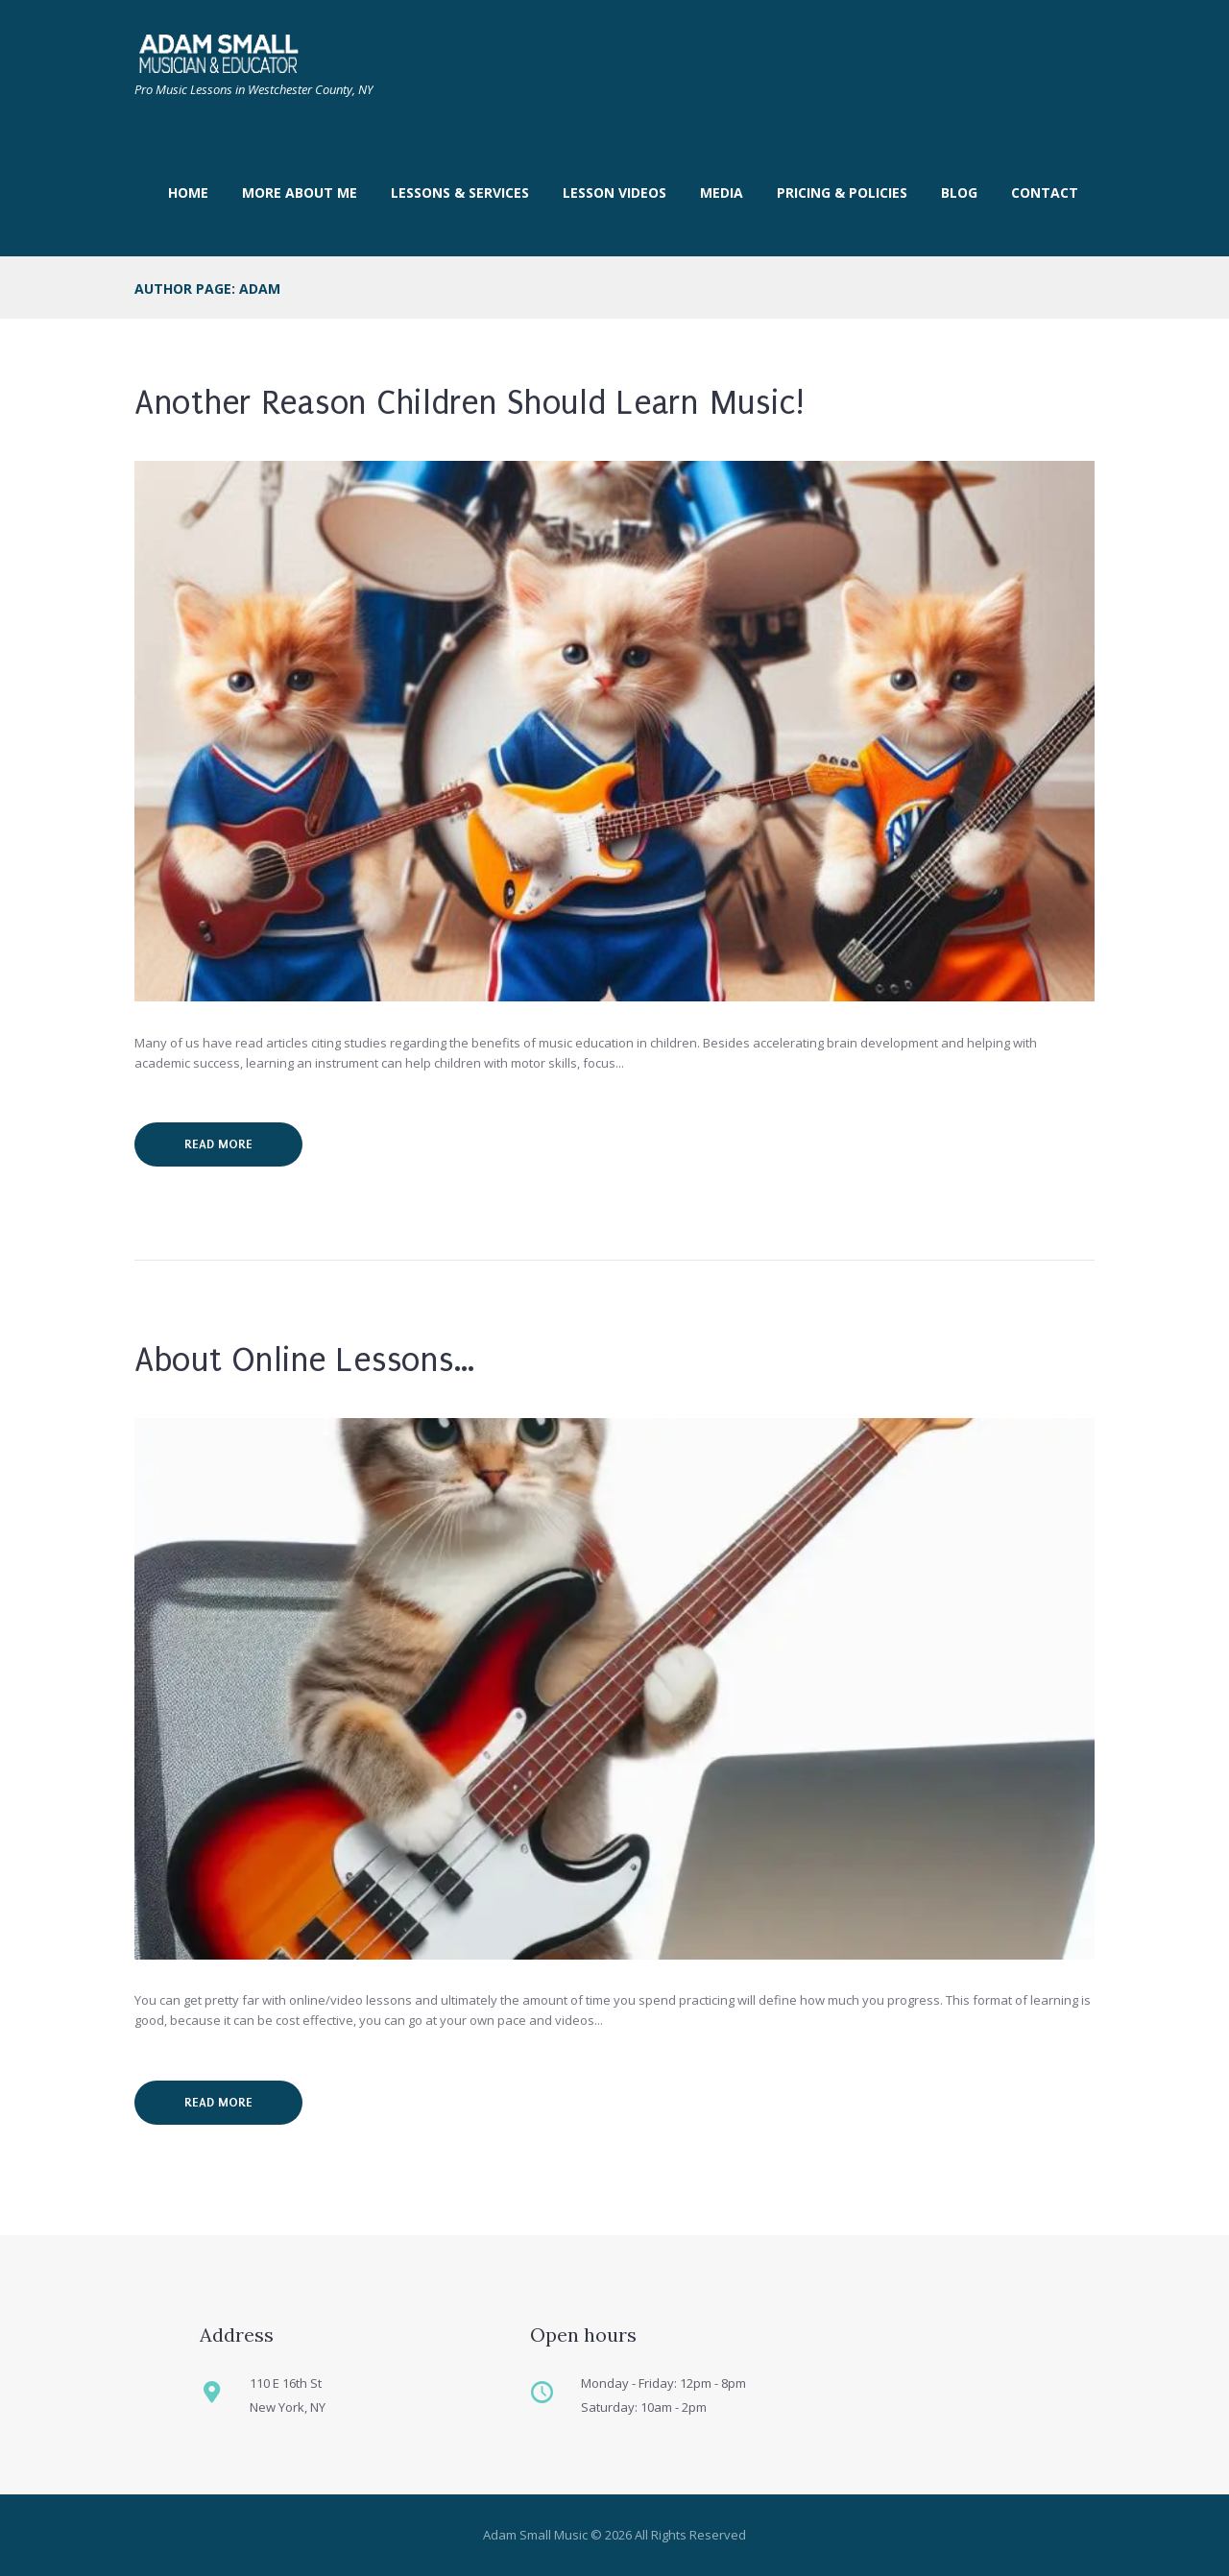 The width and height of the screenshot is (1229, 2576). Describe the element at coordinates (299, 192) in the screenshot. I see `More About Me` at that location.